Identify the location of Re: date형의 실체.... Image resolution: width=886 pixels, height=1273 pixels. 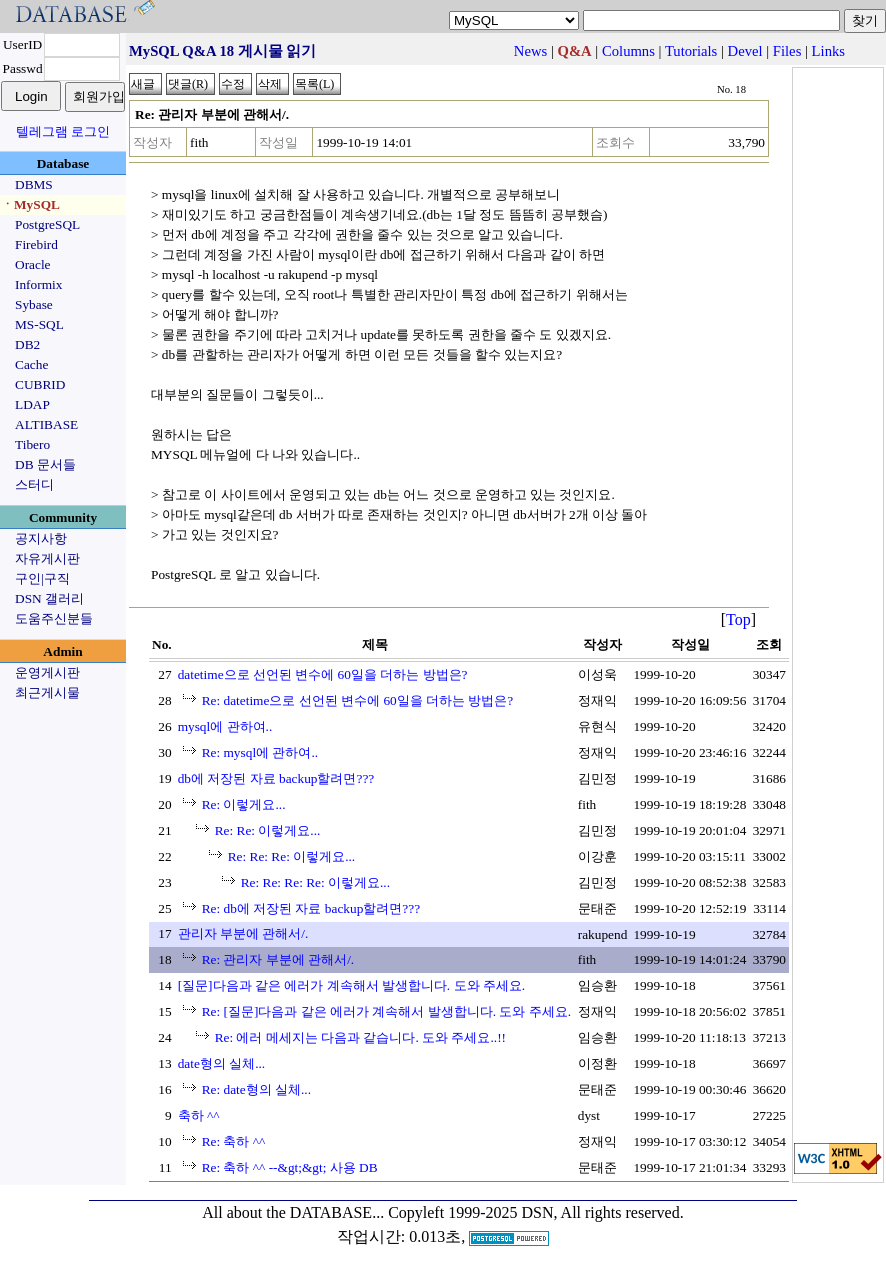
(256, 1089).